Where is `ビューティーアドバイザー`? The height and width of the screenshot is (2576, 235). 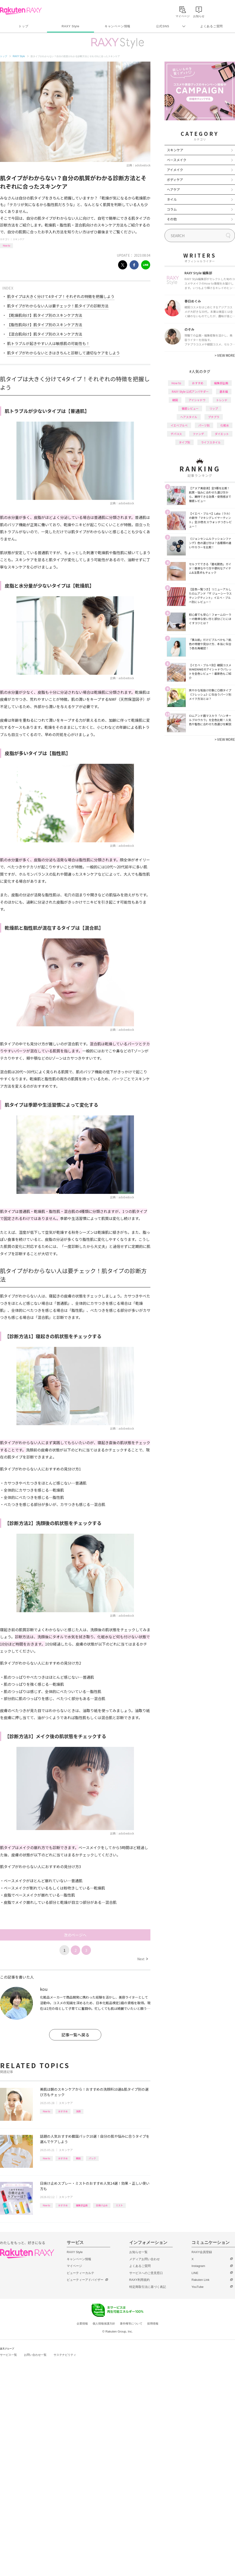
ビューティーアドバイザー is located at coordinates (85, 2280).